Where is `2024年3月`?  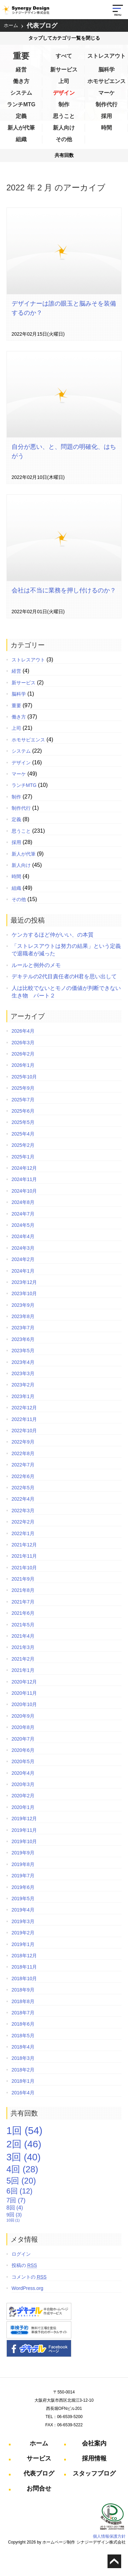
2024年3月 is located at coordinates (23, 1248).